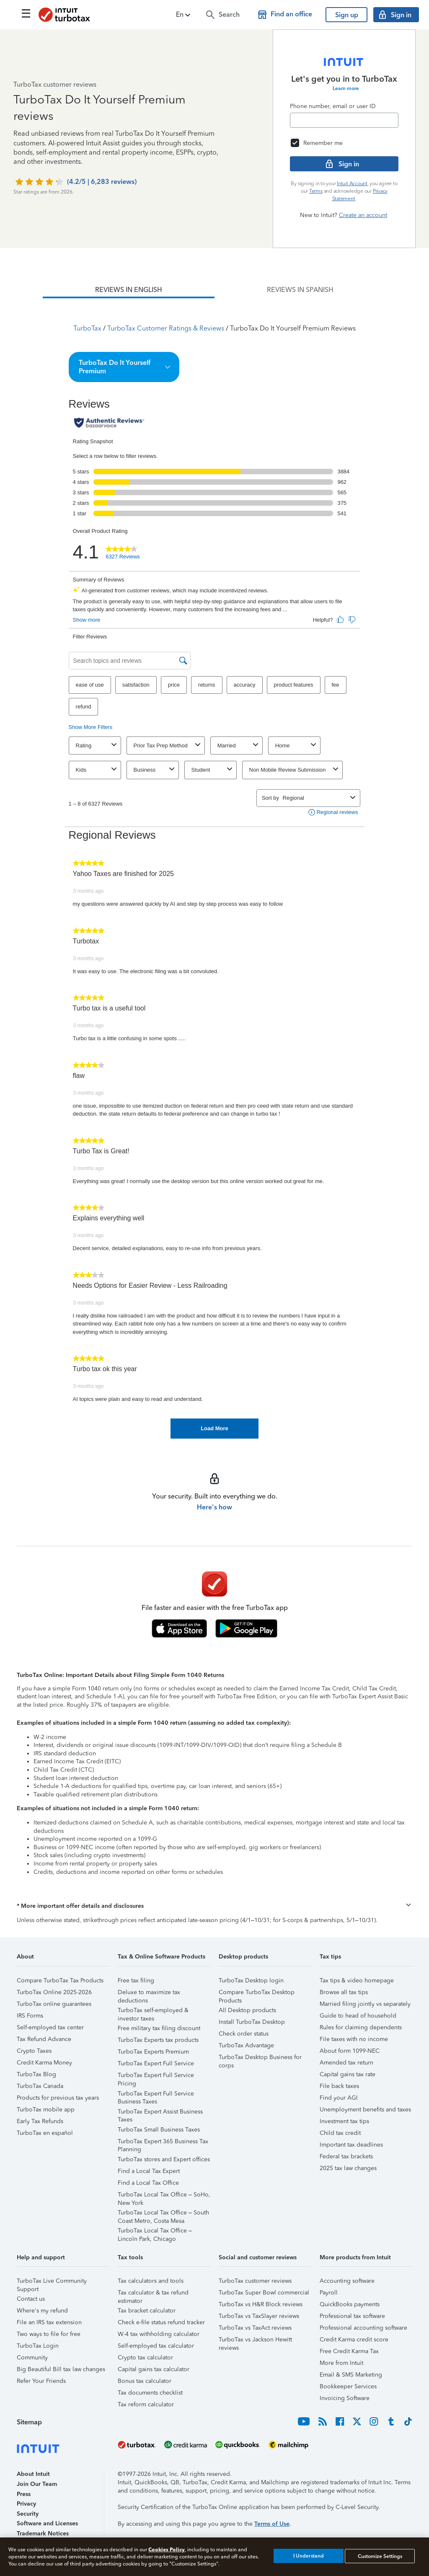 This screenshot has height=2576, width=429. What do you see at coordinates (34, 2050) in the screenshot?
I see `Crypto Taxes` at bounding box center [34, 2050].